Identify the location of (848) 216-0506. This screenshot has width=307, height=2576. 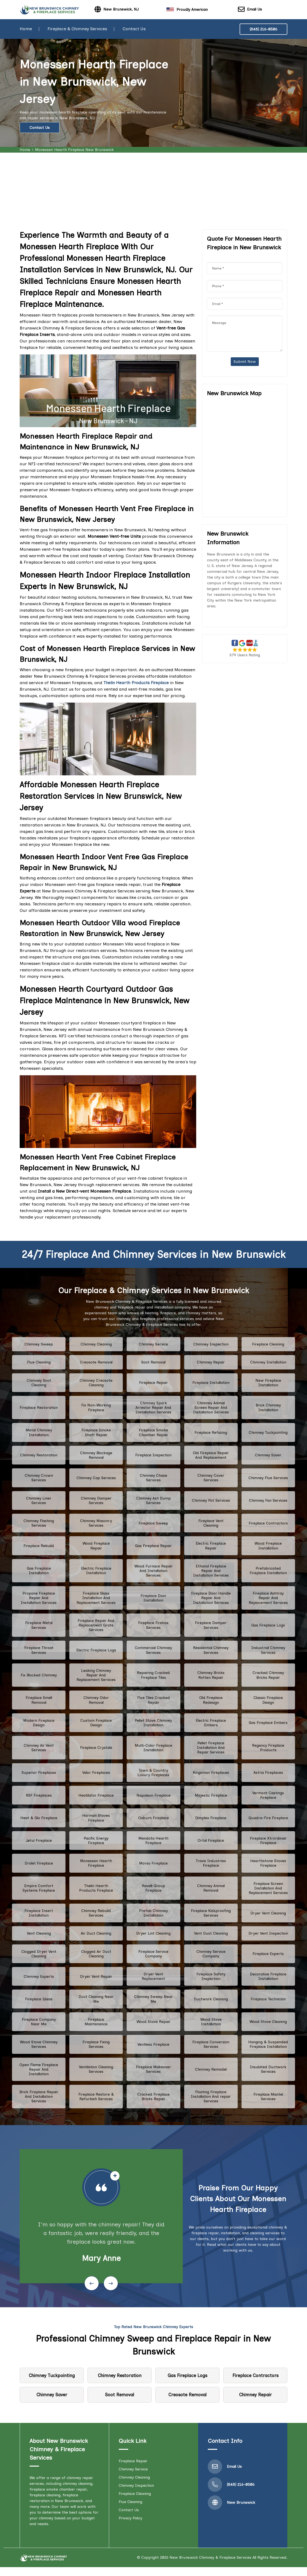
(263, 29).